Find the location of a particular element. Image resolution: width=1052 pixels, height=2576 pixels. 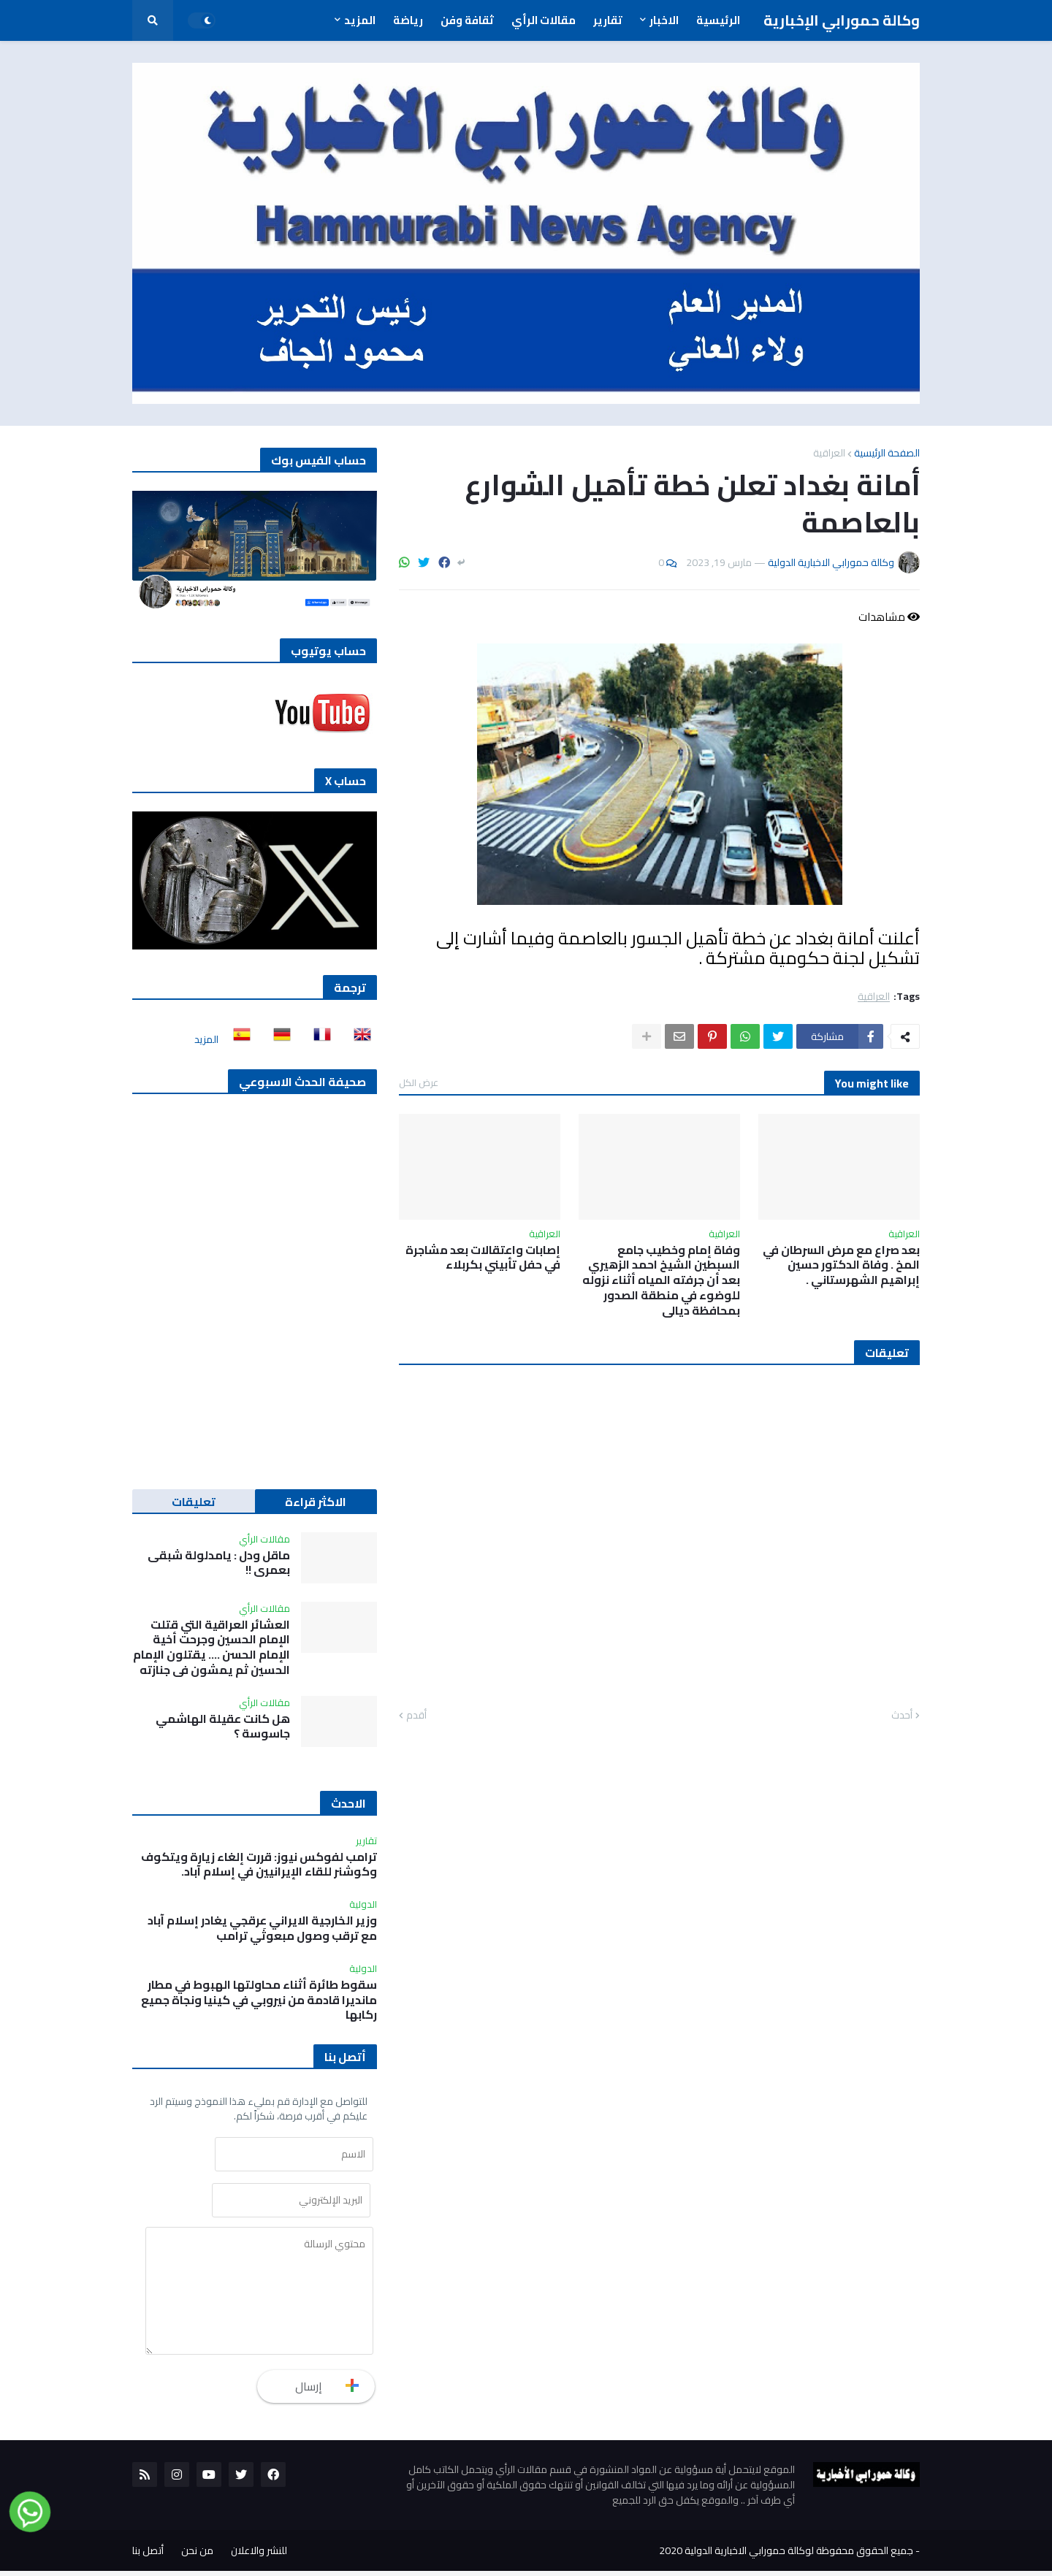

وكالة حمورابي الإخبارية is located at coordinates (841, 20).